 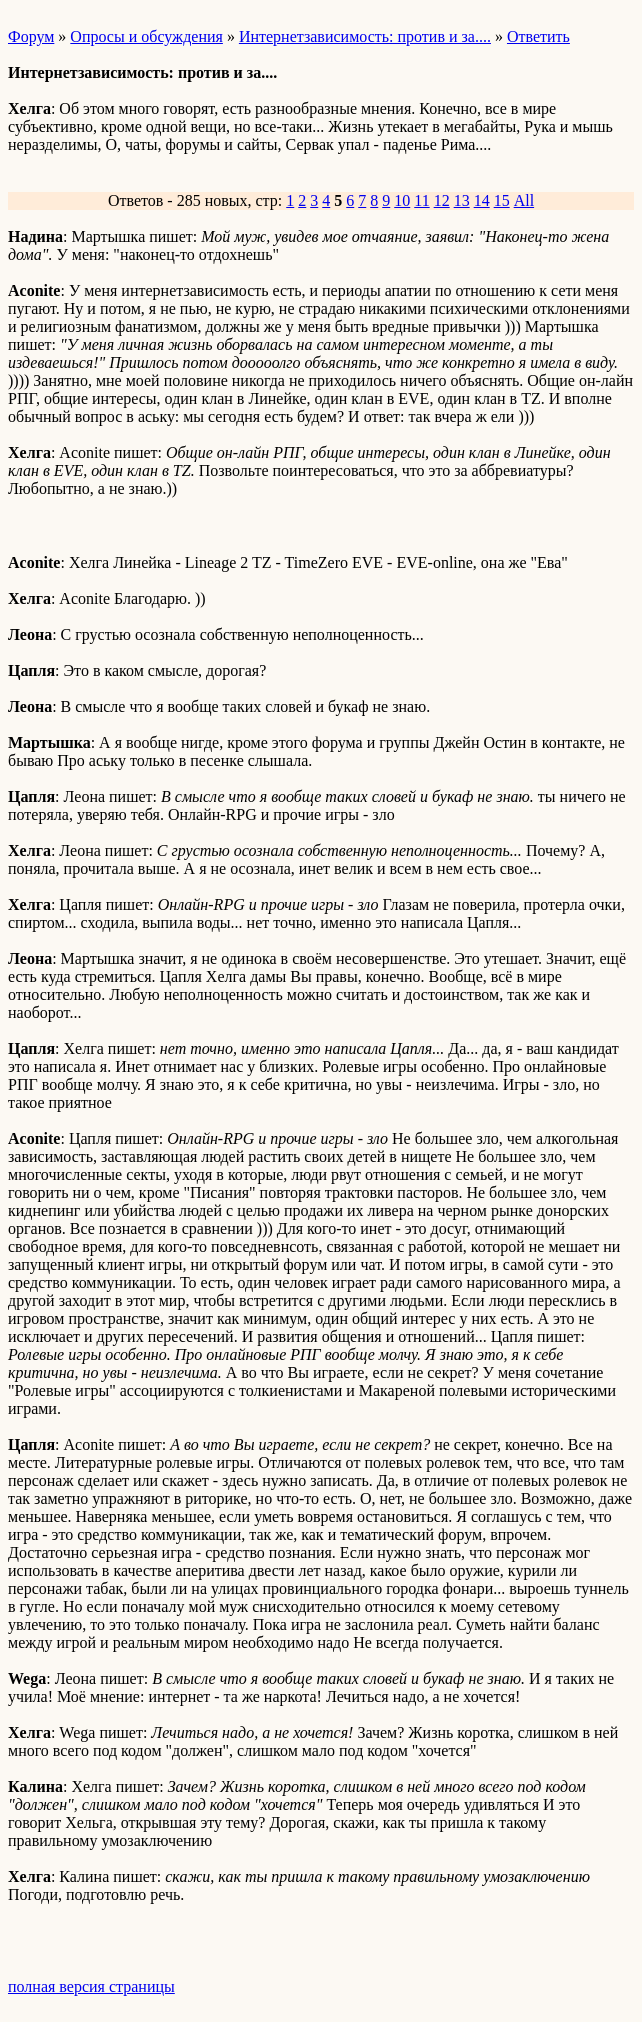 What do you see at coordinates (91, 1986) in the screenshot?
I see `полная версия страницы` at bounding box center [91, 1986].